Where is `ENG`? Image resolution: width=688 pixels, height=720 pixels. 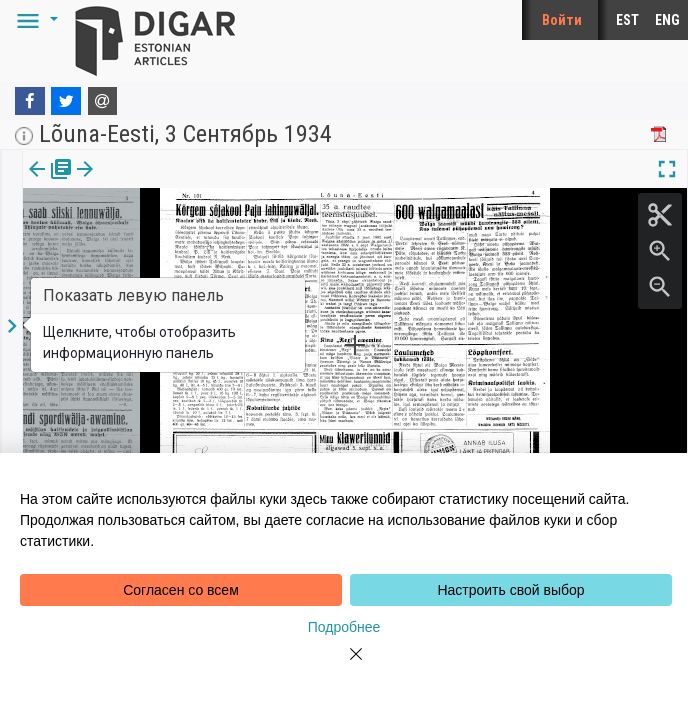 ENG is located at coordinates (667, 20).